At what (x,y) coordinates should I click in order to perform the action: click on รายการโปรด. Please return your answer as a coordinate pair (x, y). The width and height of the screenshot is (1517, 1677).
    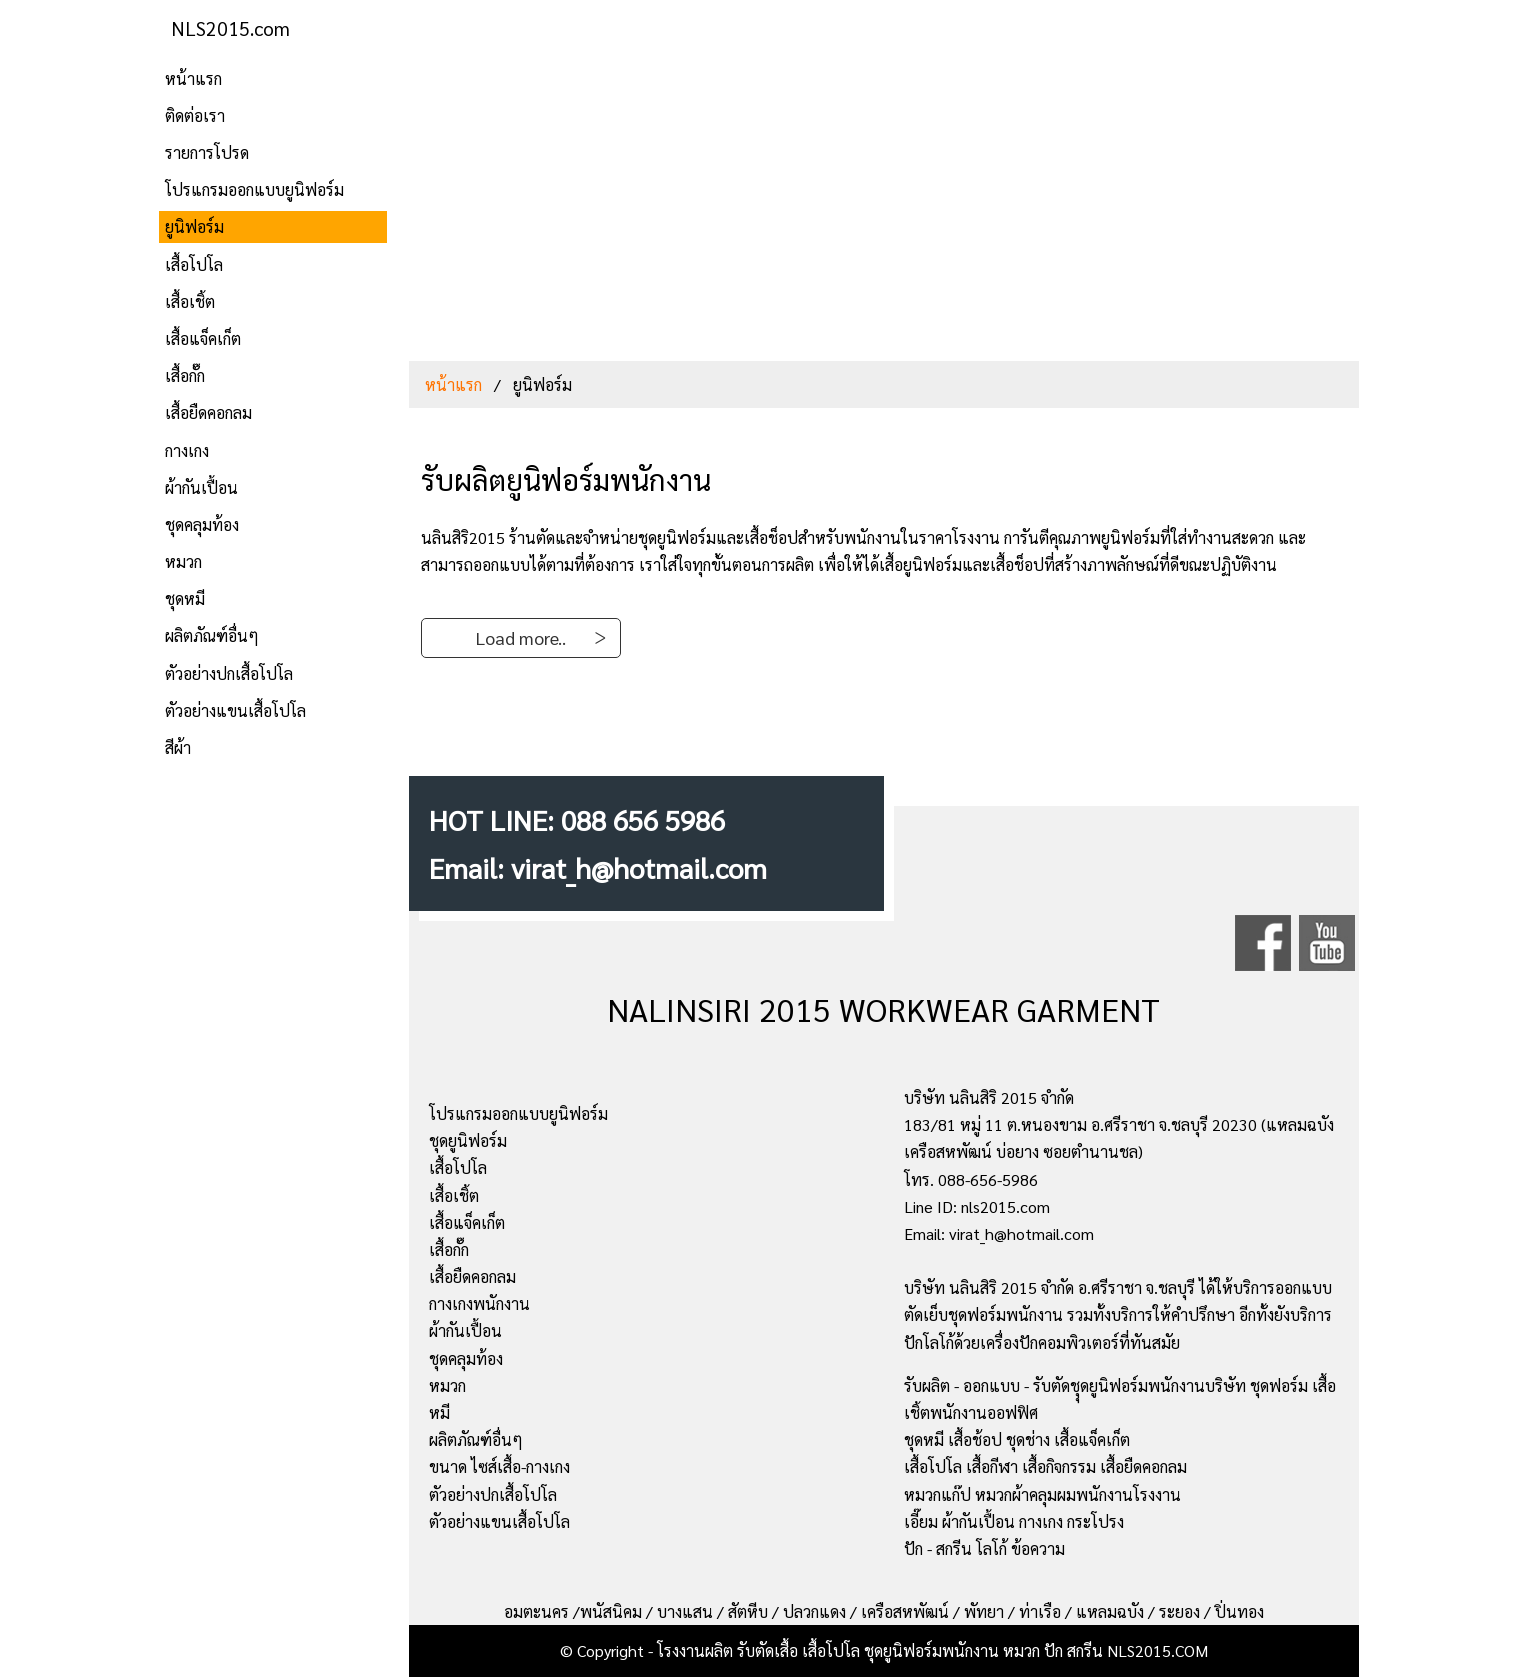
    Looking at the image, I should click on (207, 152).